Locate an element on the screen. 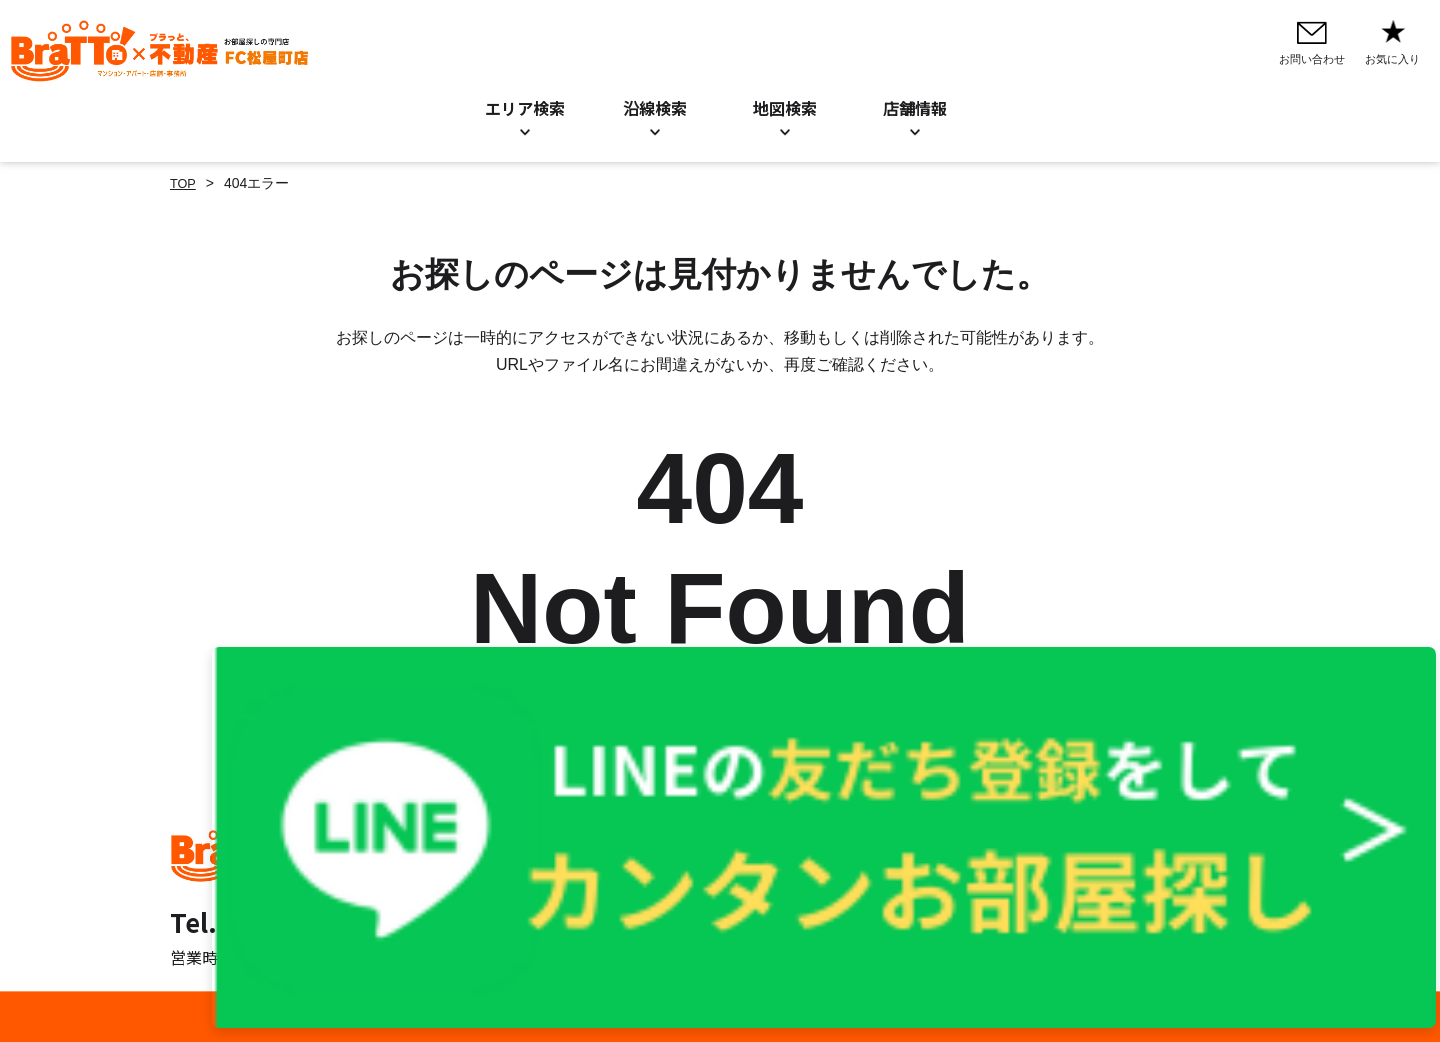  お知らせ／BLOG一覧 is located at coordinates (722, 860).